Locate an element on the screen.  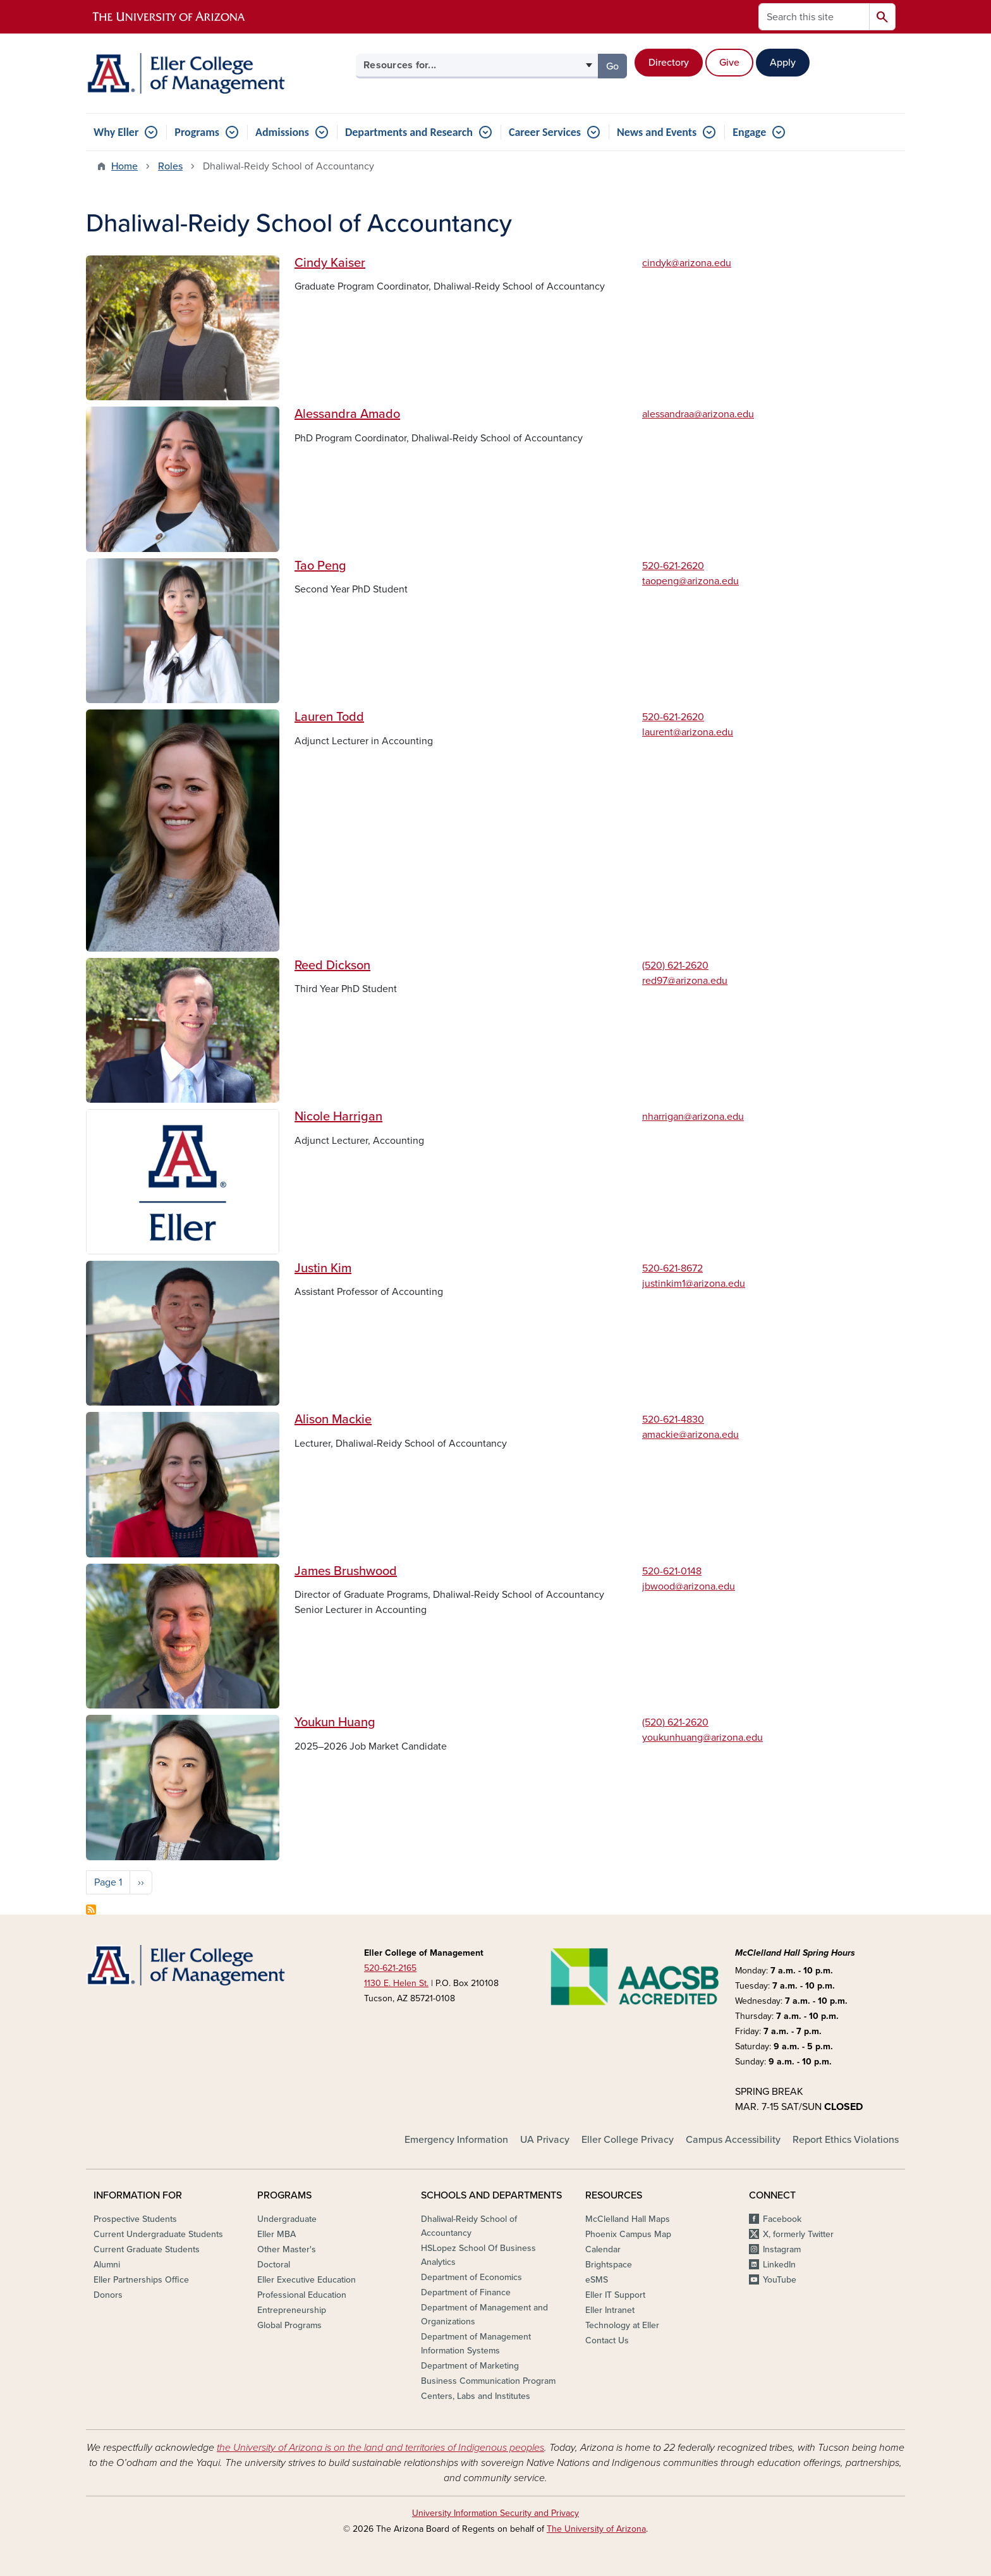
Directory is located at coordinates (668, 62).